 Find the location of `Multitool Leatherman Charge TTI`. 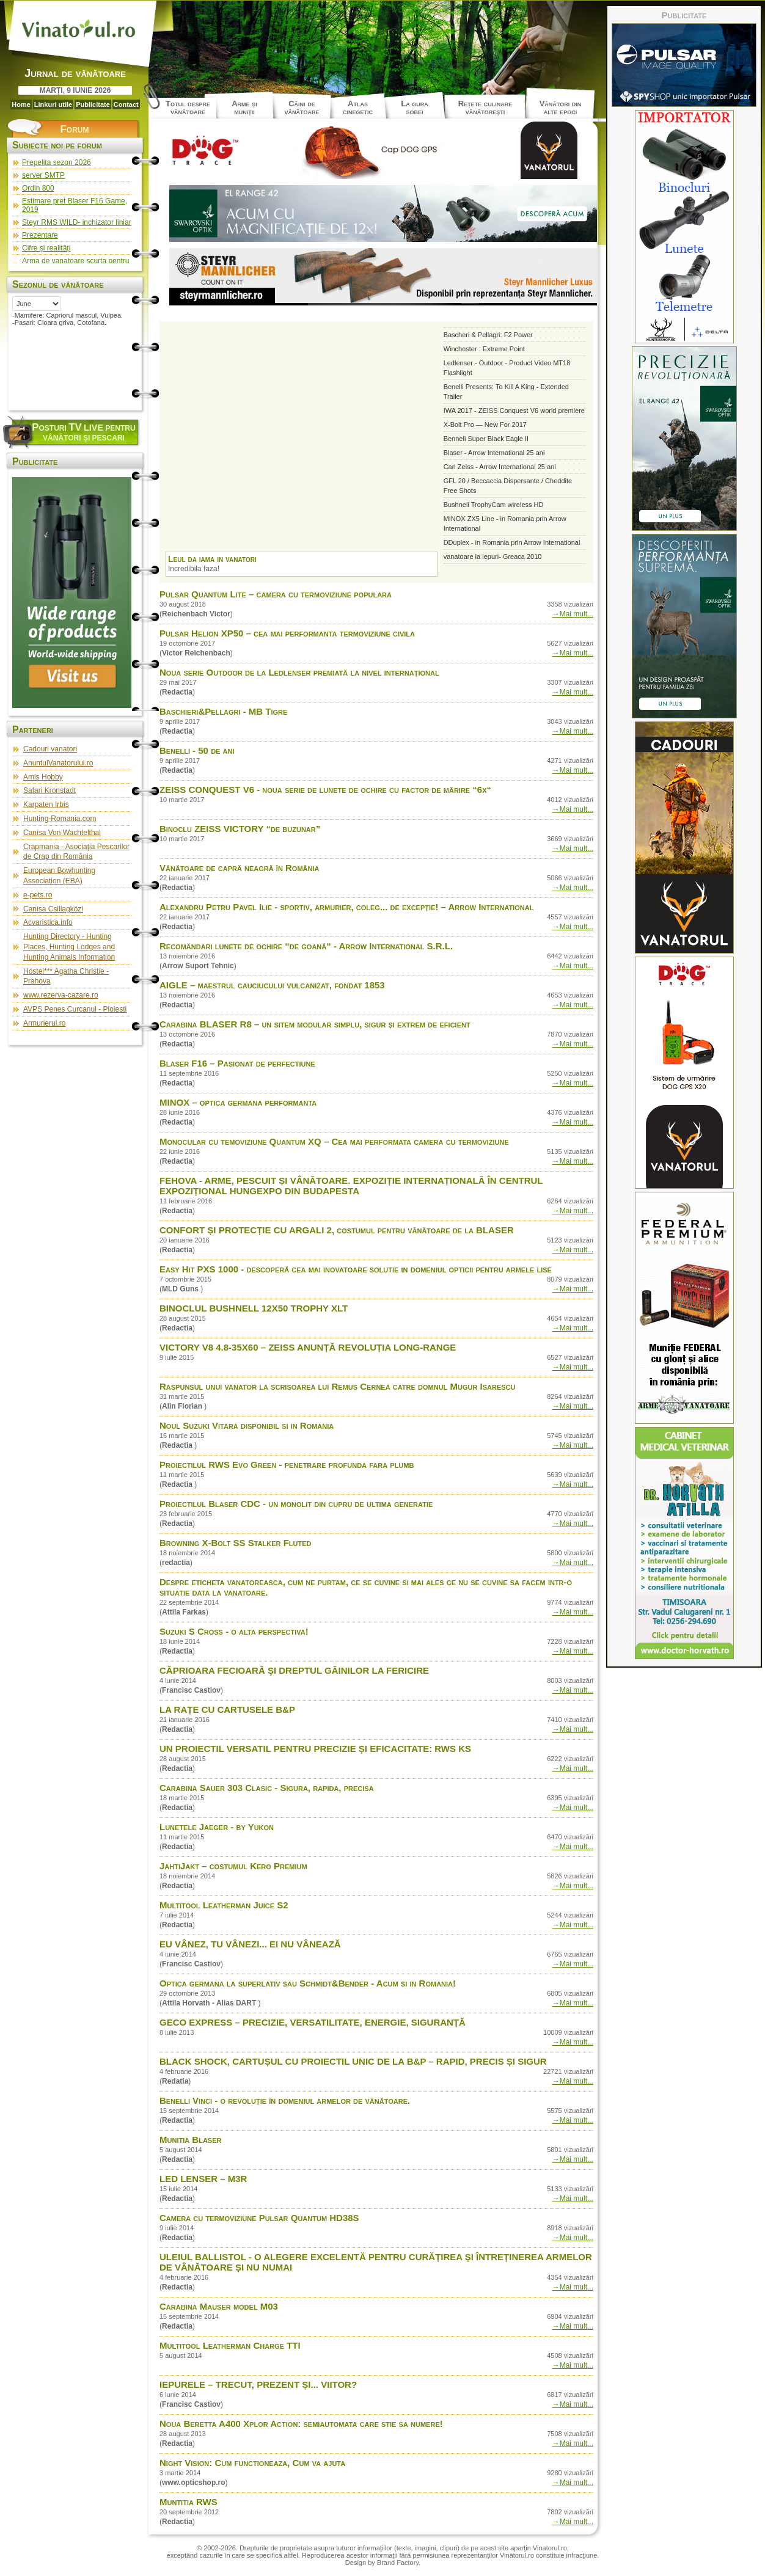

Multitool Leatherman Charge TTI is located at coordinates (230, 2345).